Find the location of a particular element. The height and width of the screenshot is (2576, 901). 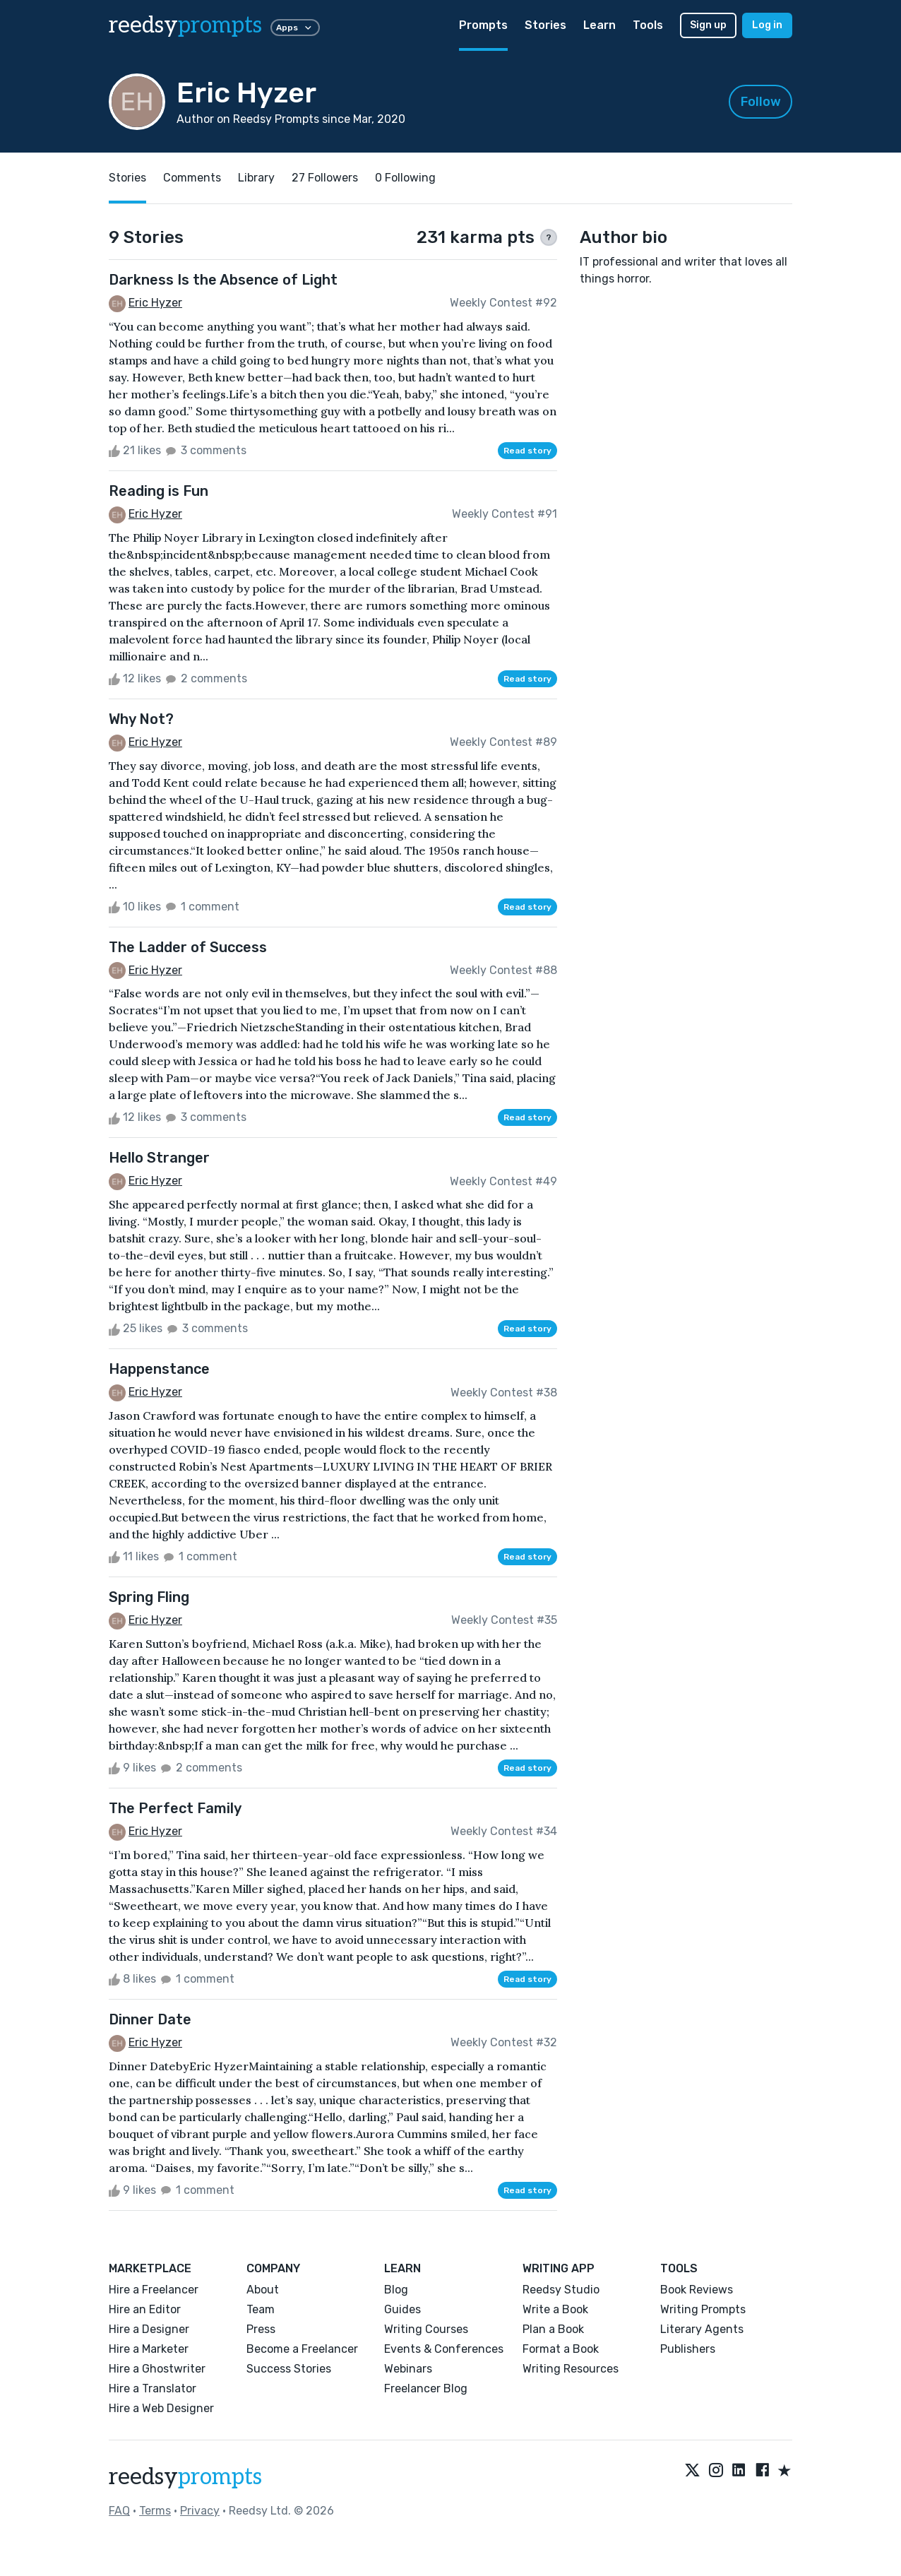

Reedsy Studio is located at coordinates (561, 2289).